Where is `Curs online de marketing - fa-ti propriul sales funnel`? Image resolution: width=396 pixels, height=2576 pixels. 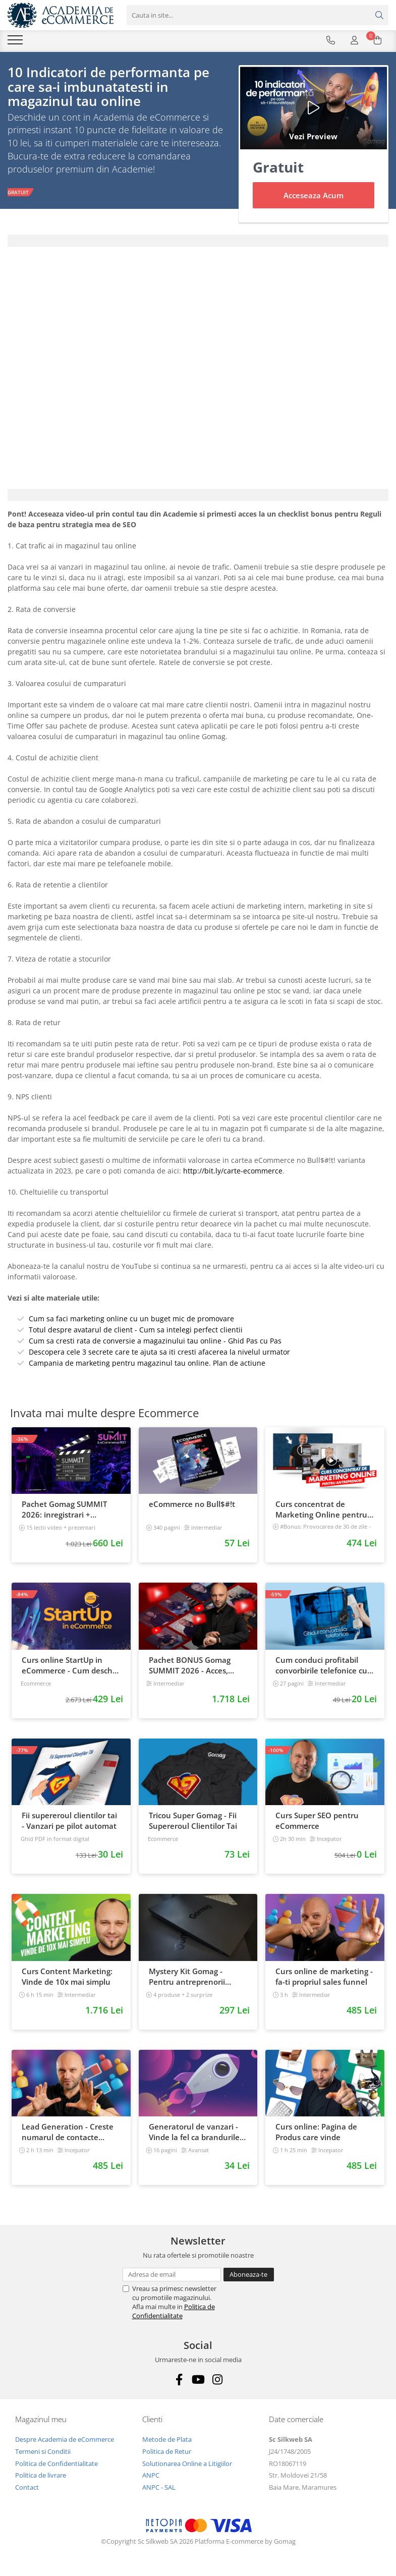
Curs online de marketing - fa-ti propriul sales funnel is located at coordinates (324, 1978).